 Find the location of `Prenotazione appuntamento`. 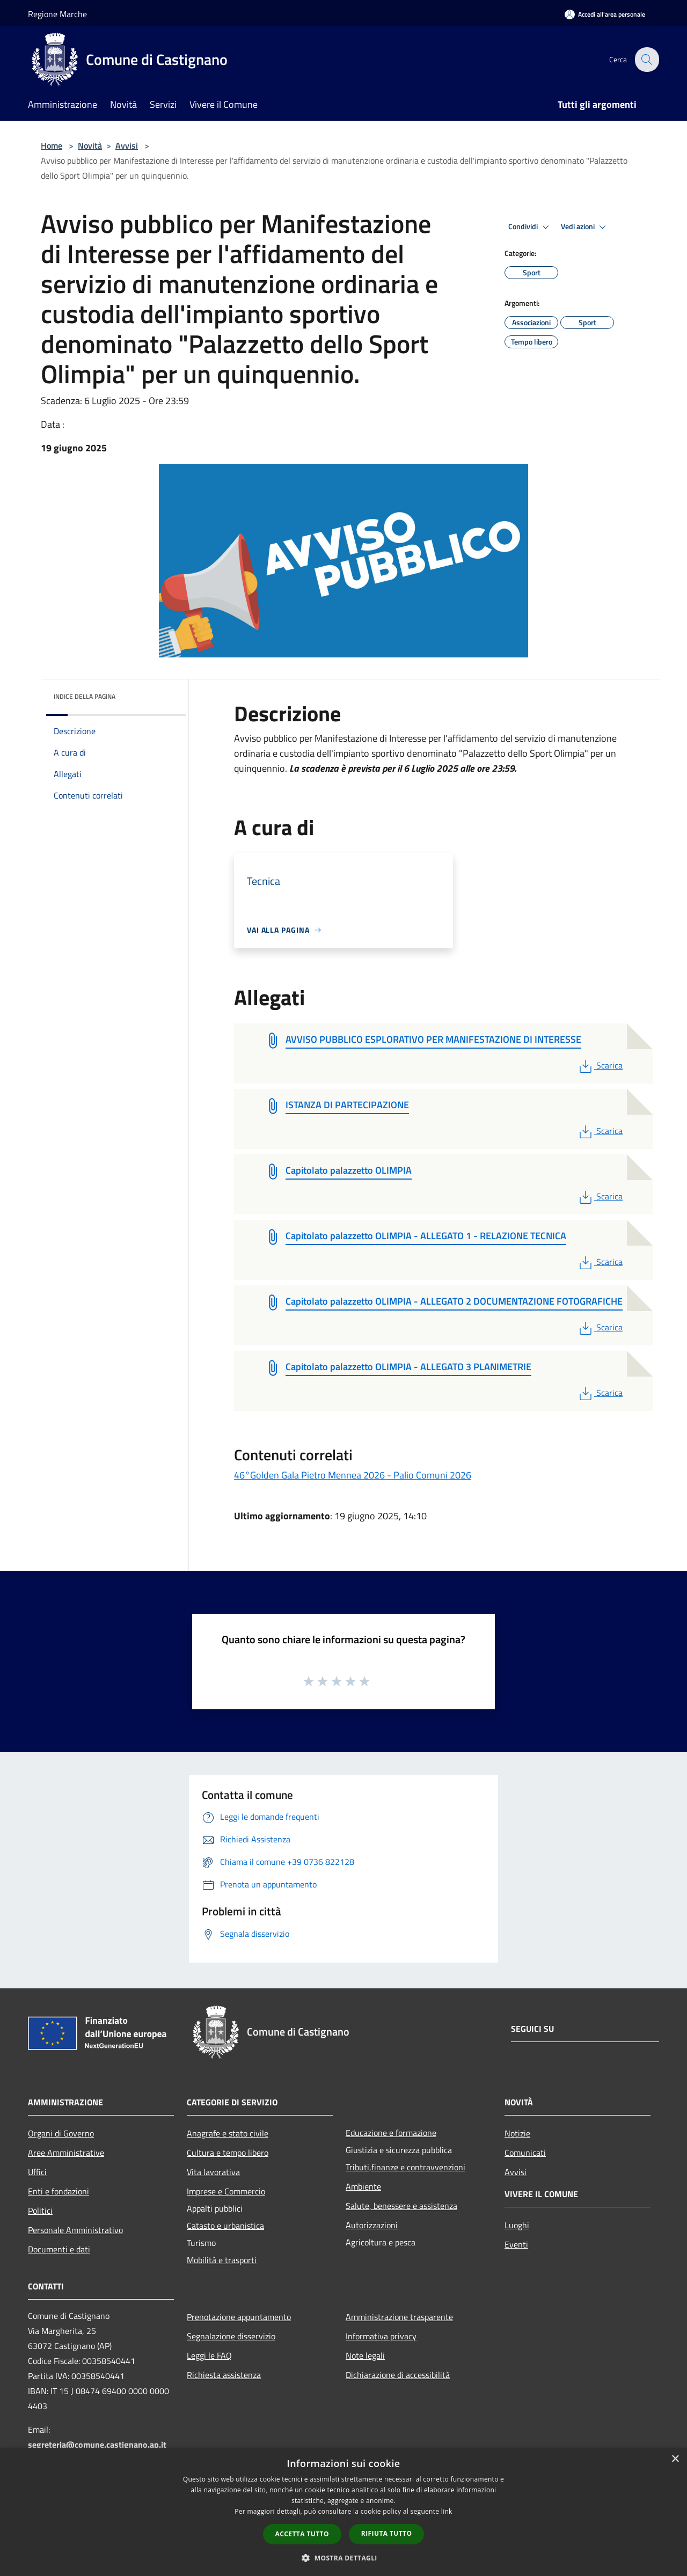

Prenotazione appuntamento is located at coordinates (239, 2316).